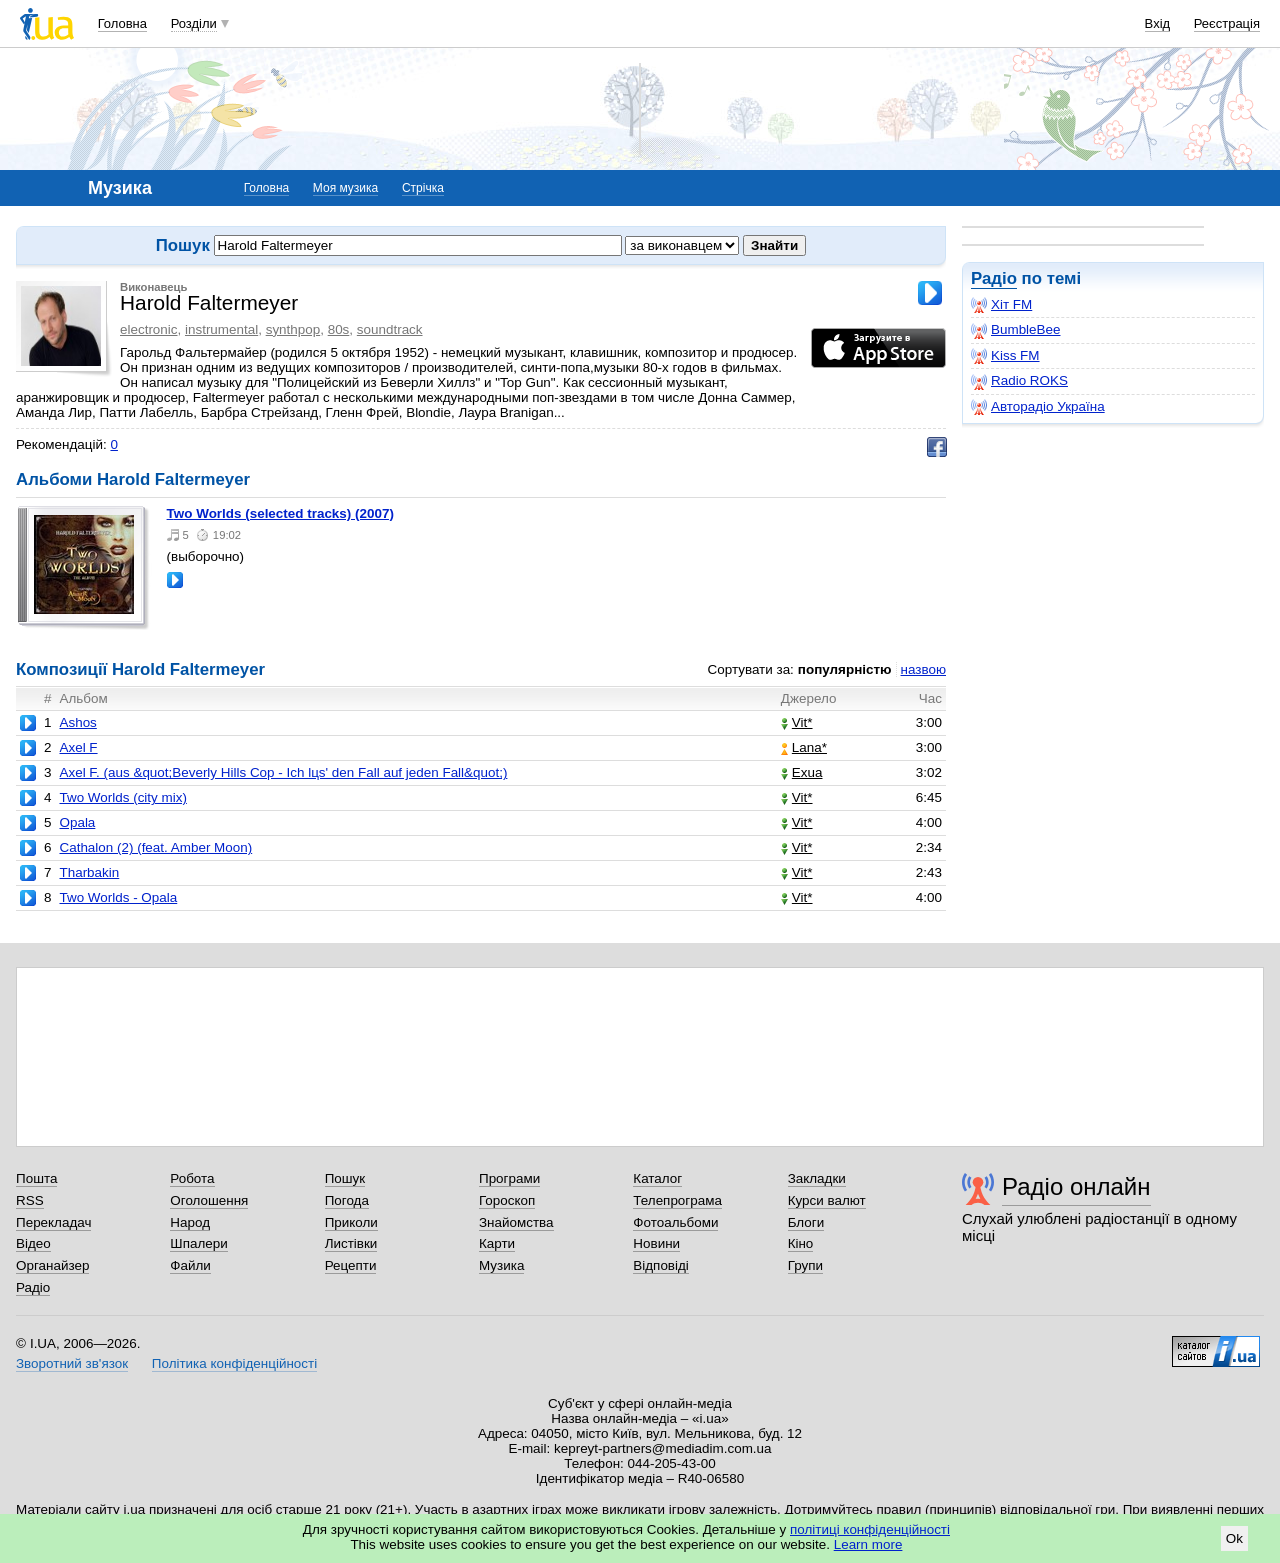 The image size is (1280, 1563). Describe the element at coordinates (122, 23) in the screenshot. I see `Головна` at that location.